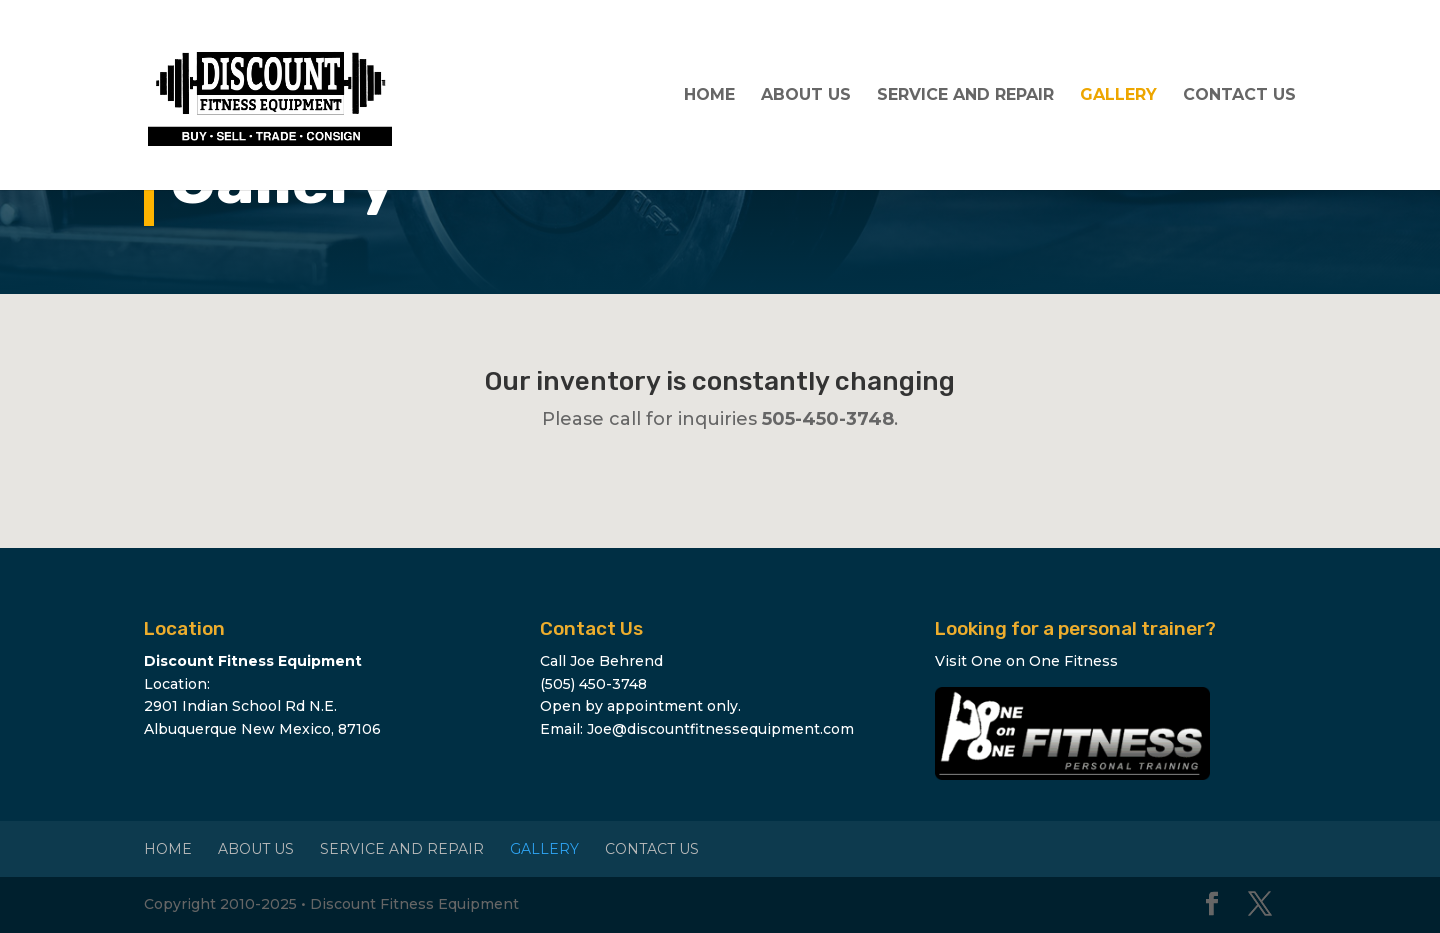 This screenshot has width=1440, height=933. I want to click on Home, so click(709, 96).